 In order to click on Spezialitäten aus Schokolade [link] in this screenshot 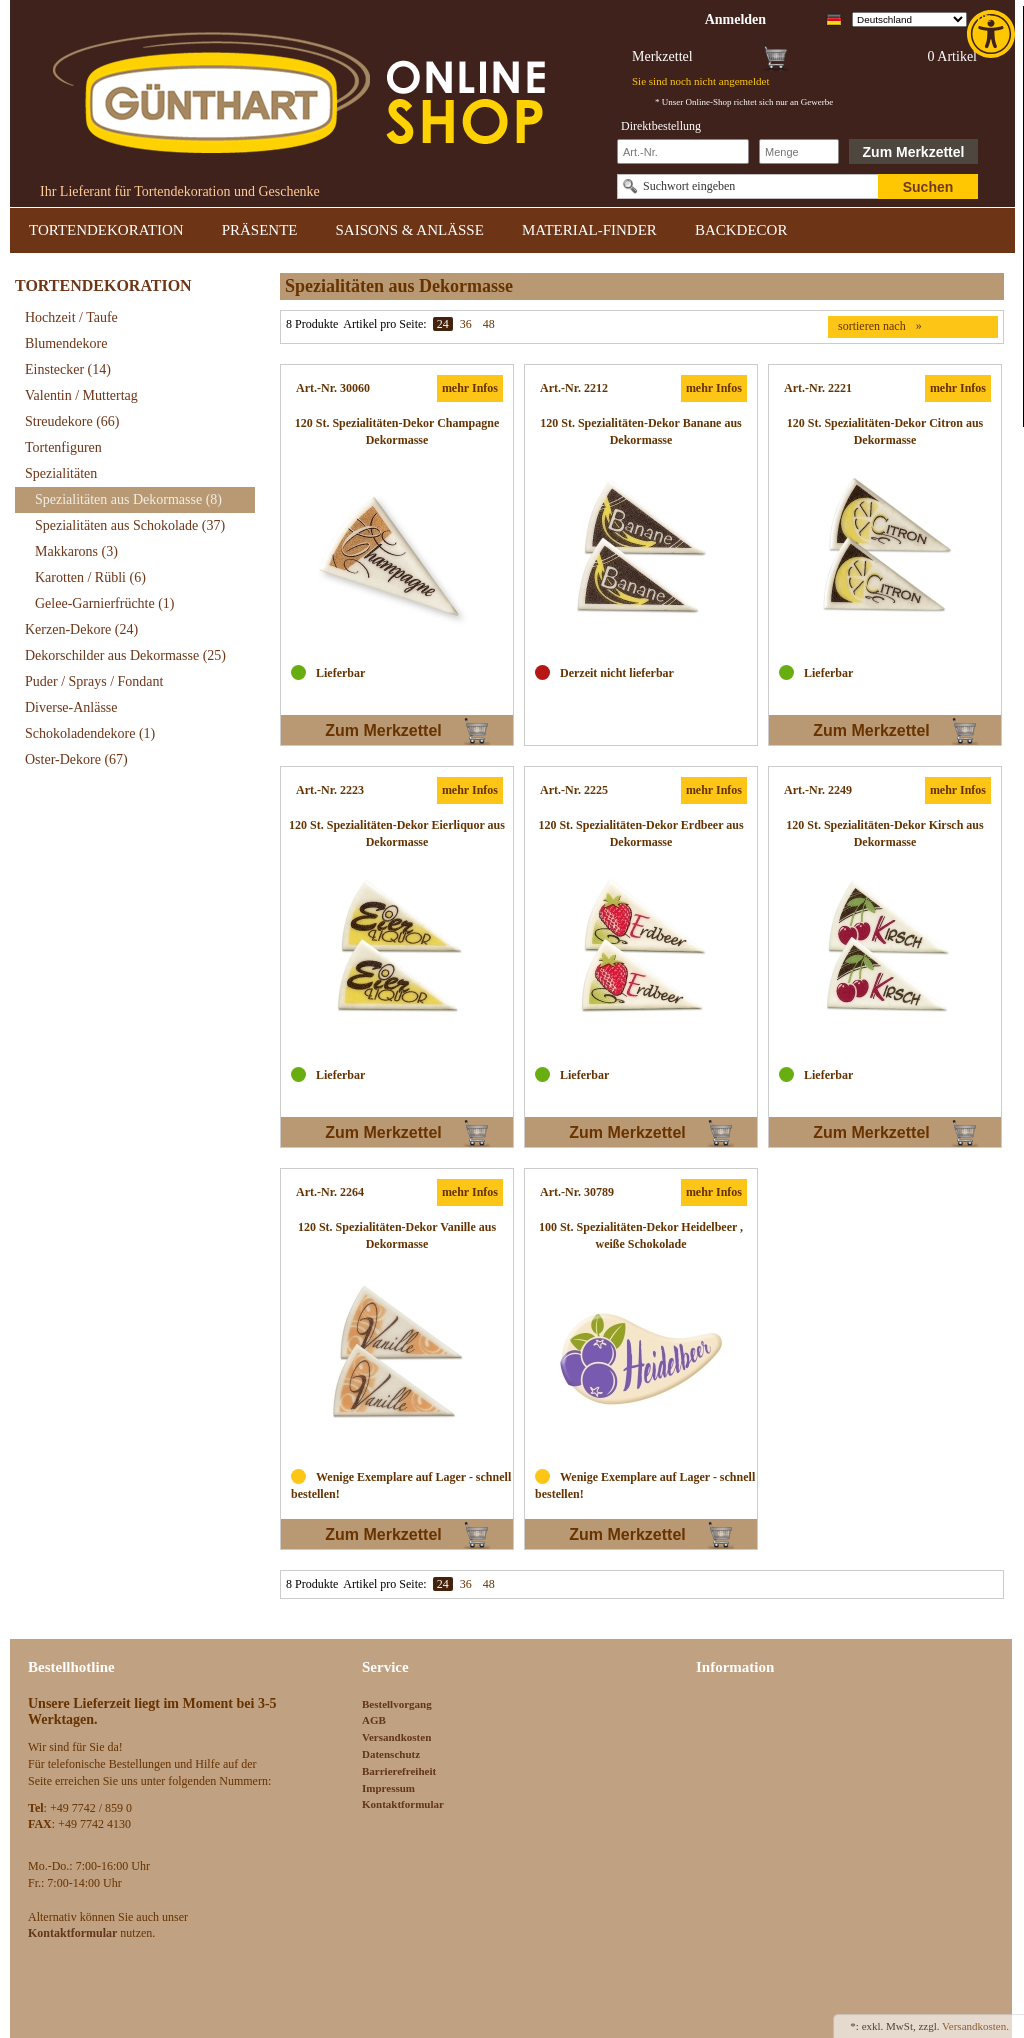, I will do `click(130, 525)`.